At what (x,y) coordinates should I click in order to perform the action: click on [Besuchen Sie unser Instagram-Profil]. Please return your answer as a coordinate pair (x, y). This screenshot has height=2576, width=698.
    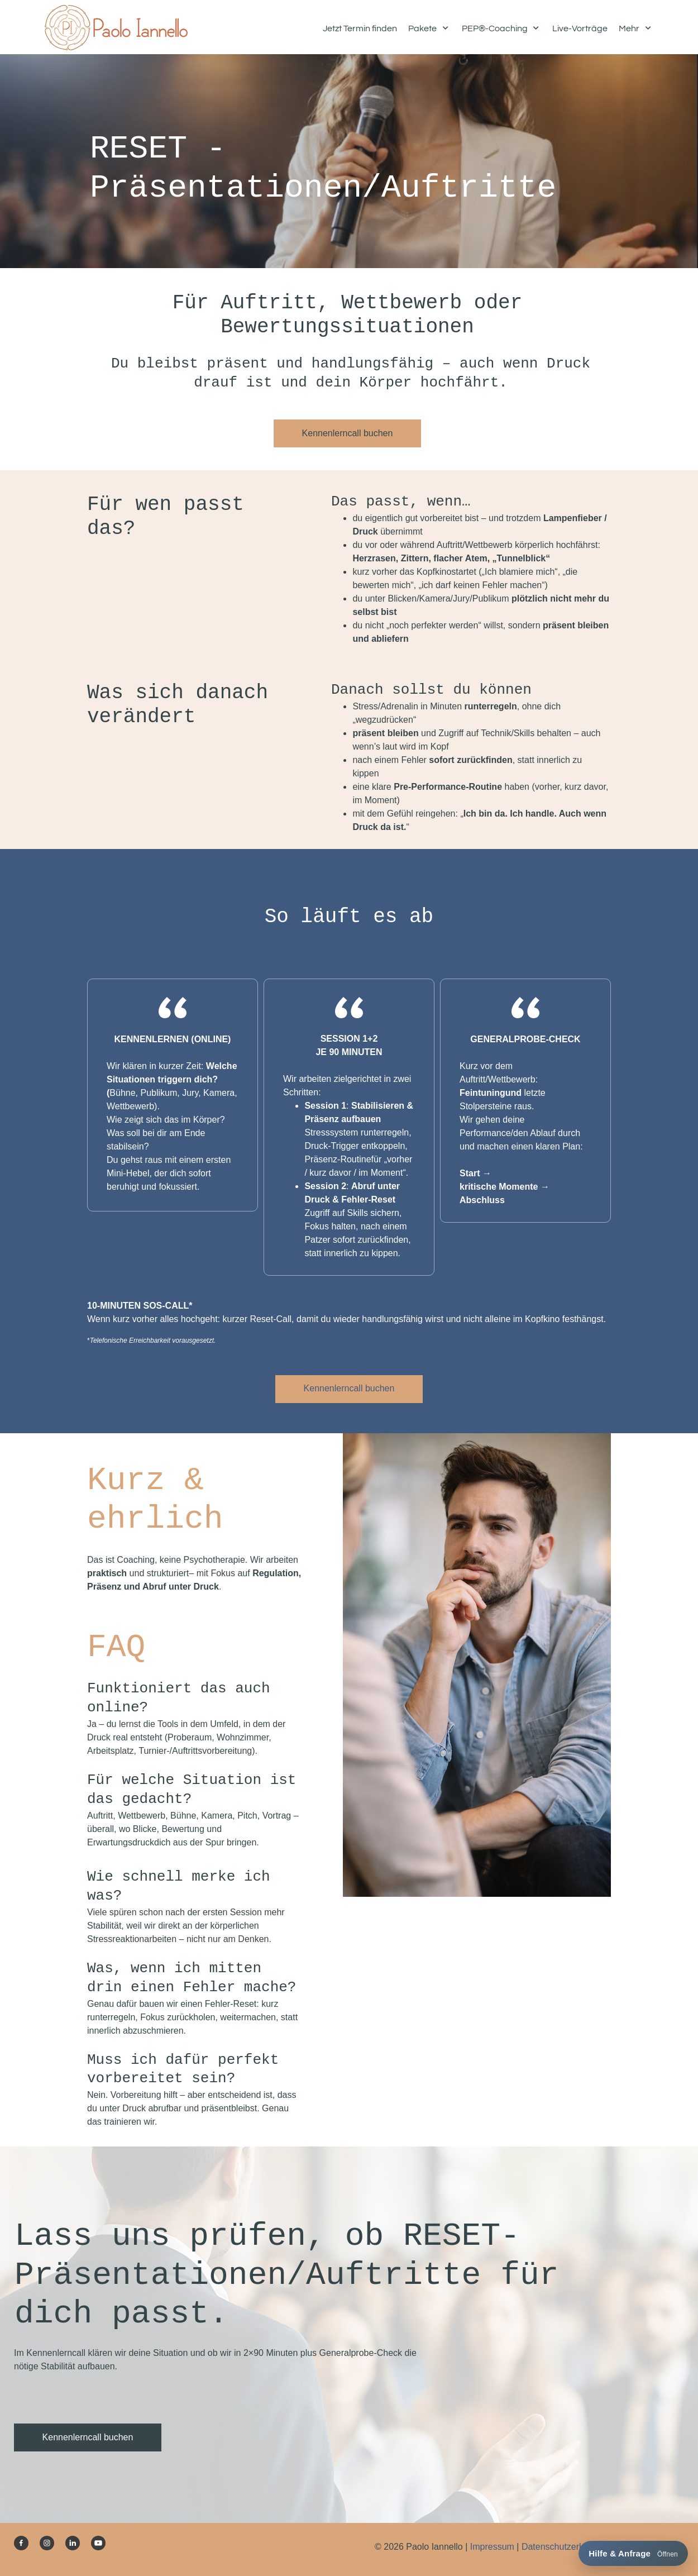
    Looking at the image, I should click on (47, 2543).